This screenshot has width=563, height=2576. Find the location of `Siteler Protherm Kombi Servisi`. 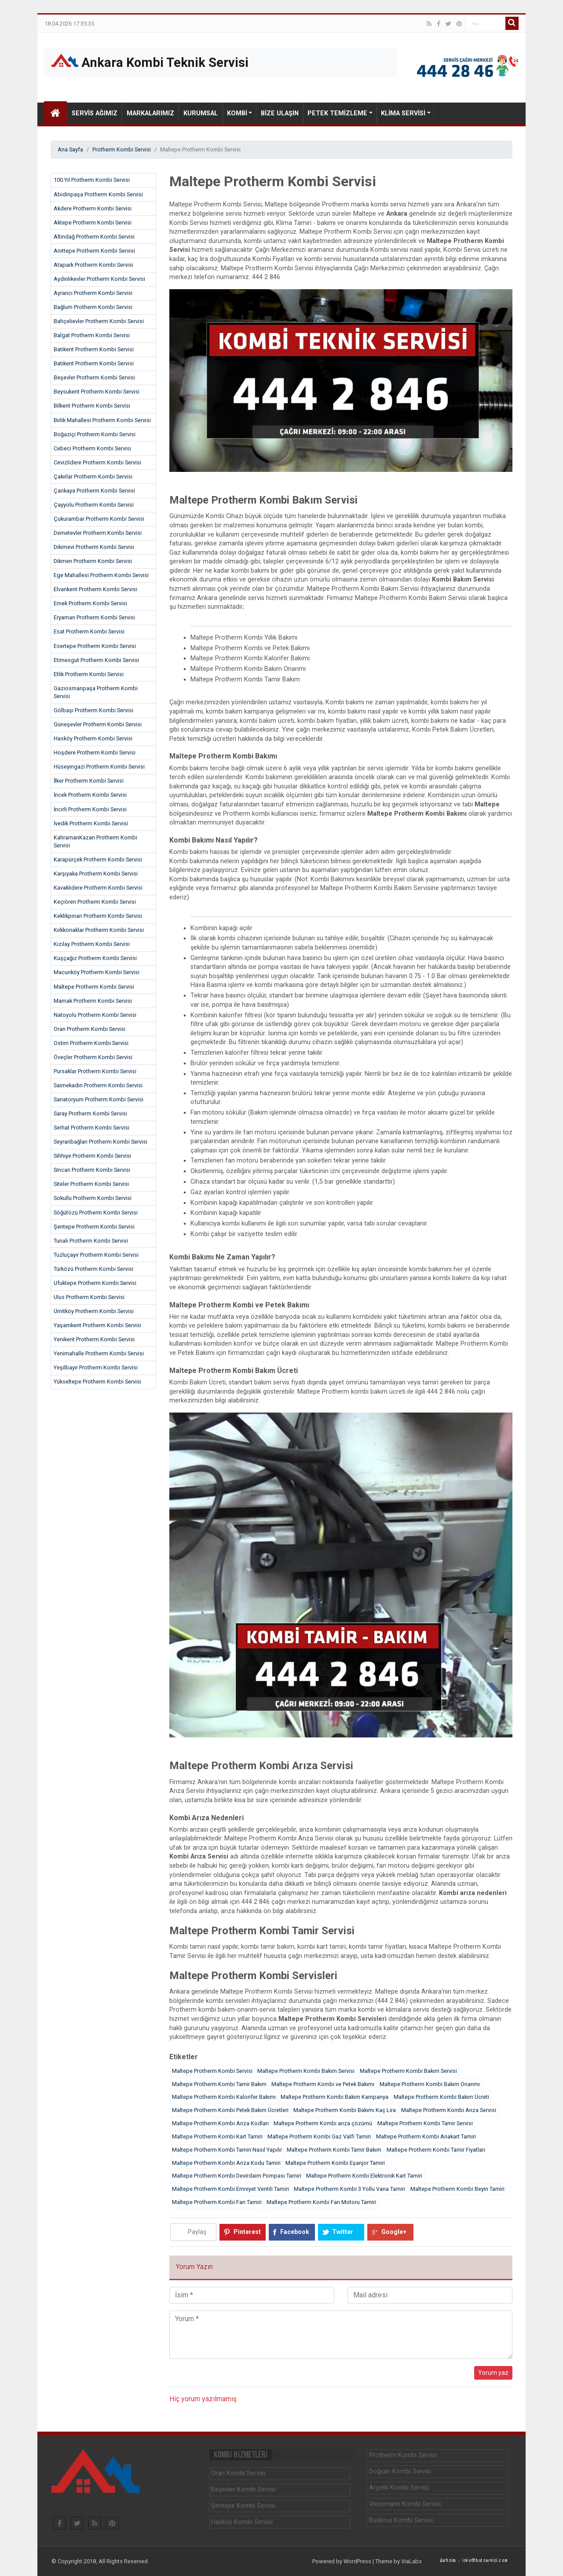

Siteler Protherm Kombi Servisi is located at coordinates (91, 1184).